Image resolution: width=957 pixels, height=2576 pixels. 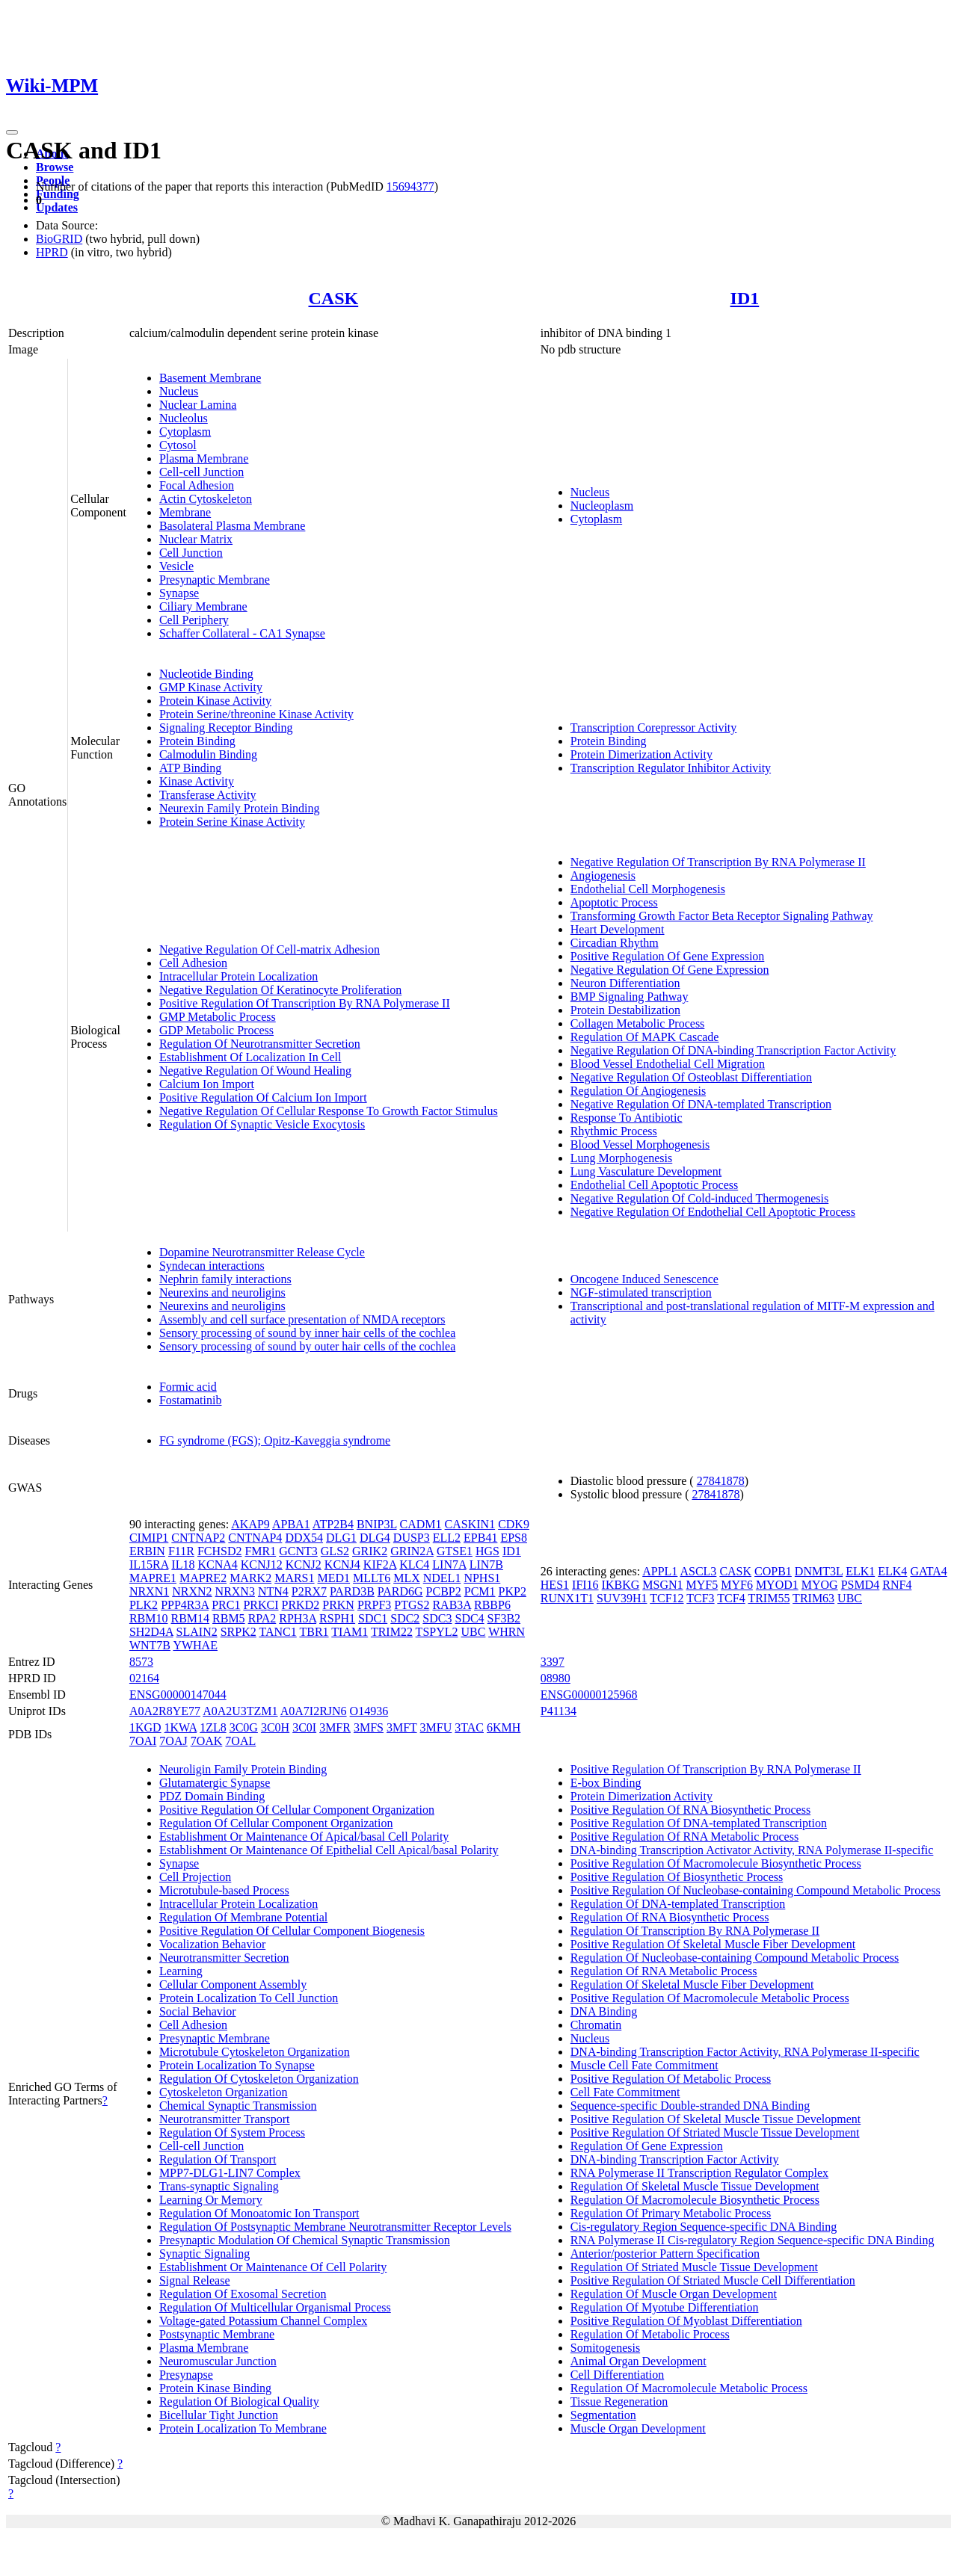 What do you see at coordinates (698, 1823) in the screenshot?
I see `Positive Regulation Of DNA-templated Transcription` at bounding box center [698, 1823].